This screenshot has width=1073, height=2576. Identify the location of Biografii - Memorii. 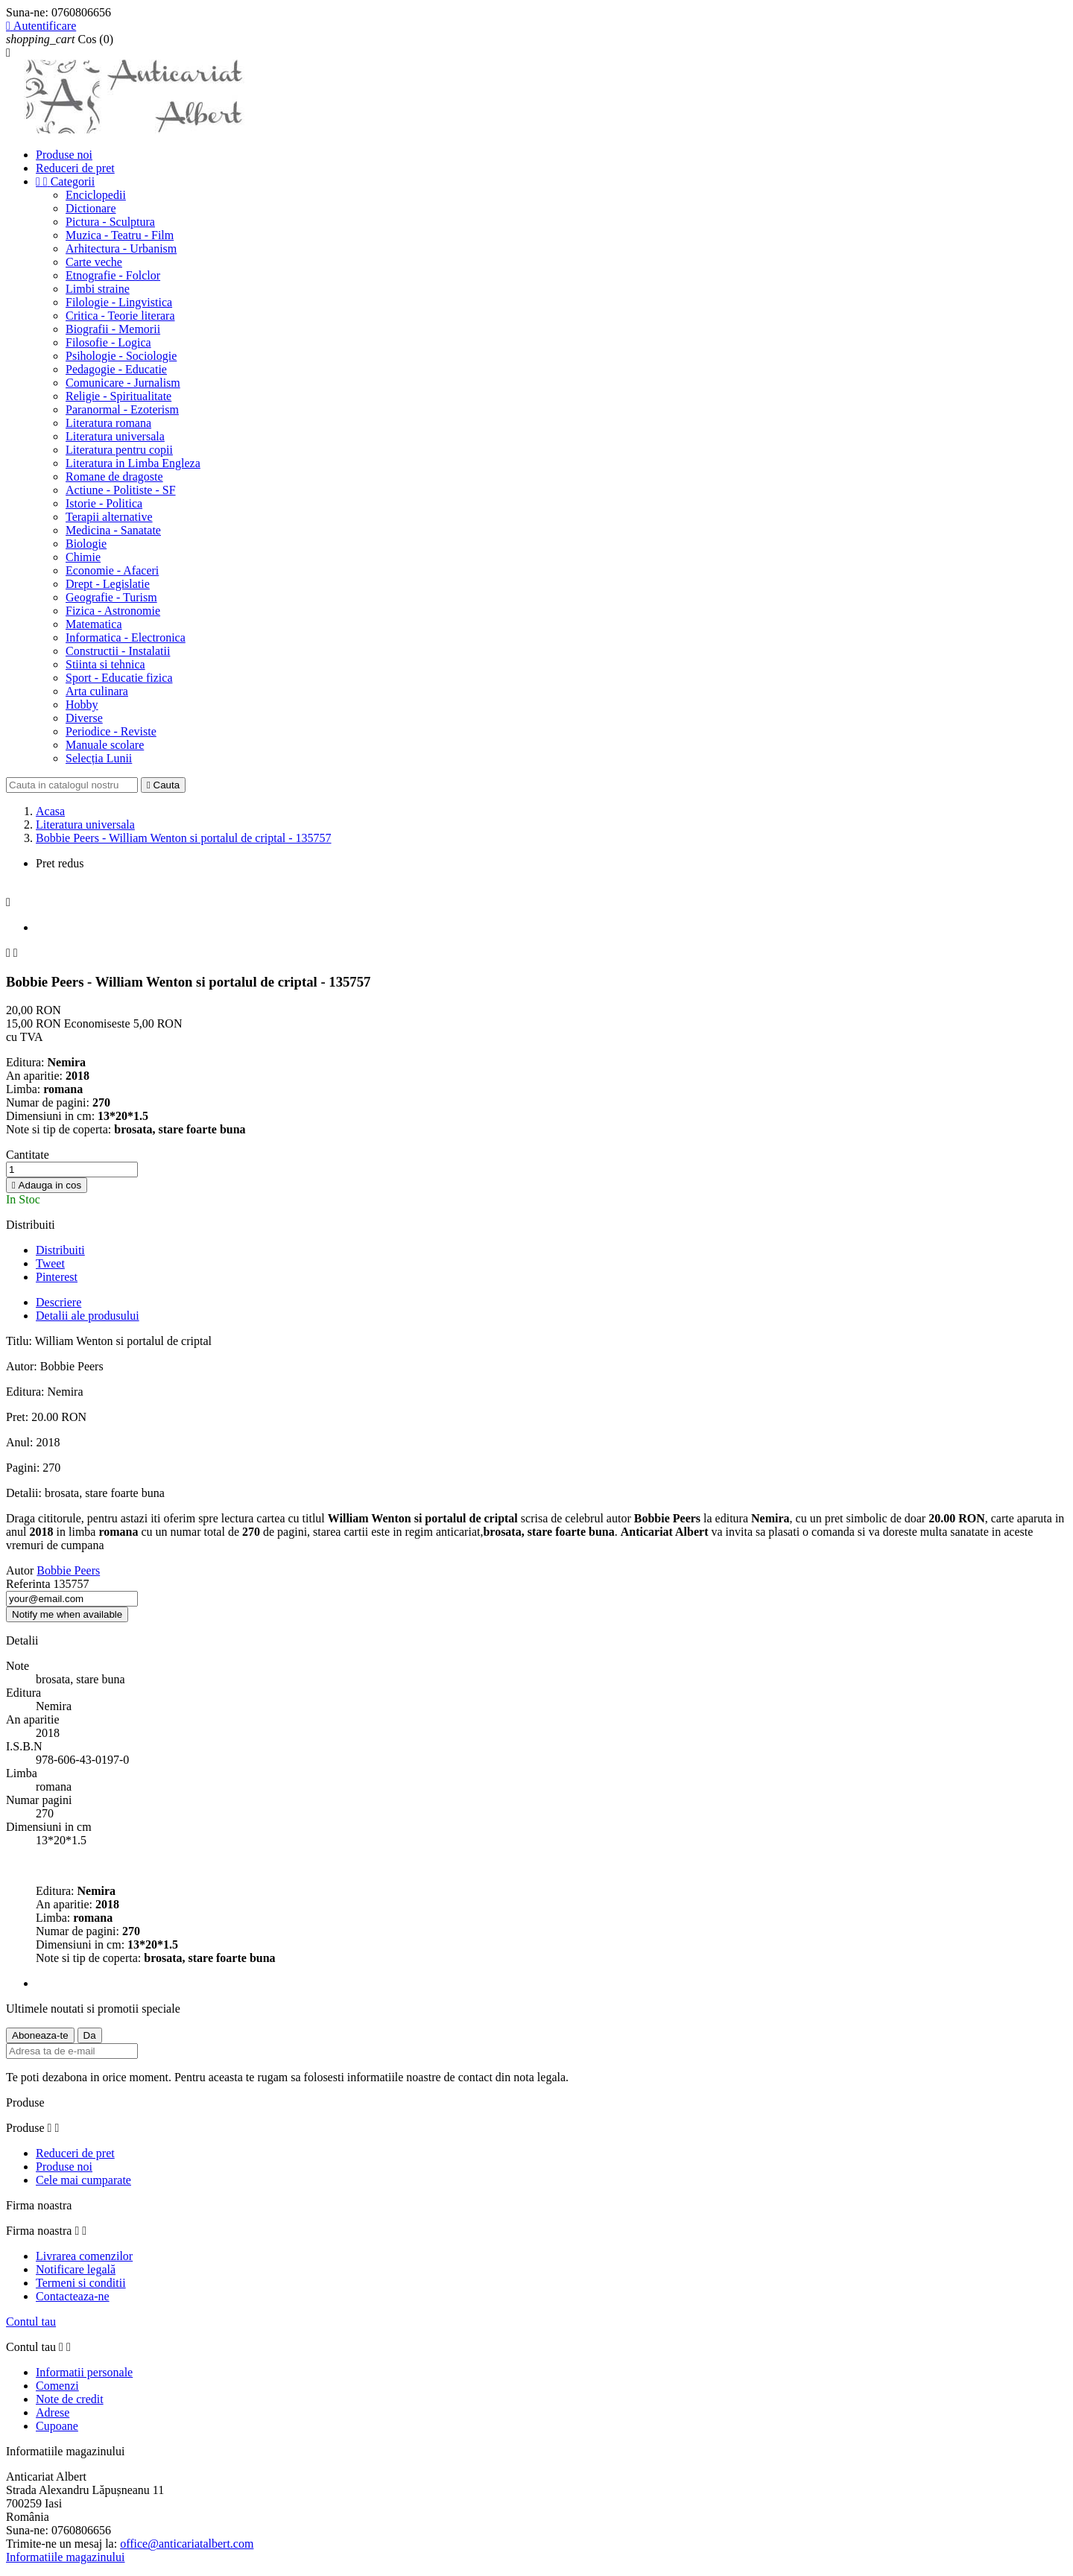
(113, 329).